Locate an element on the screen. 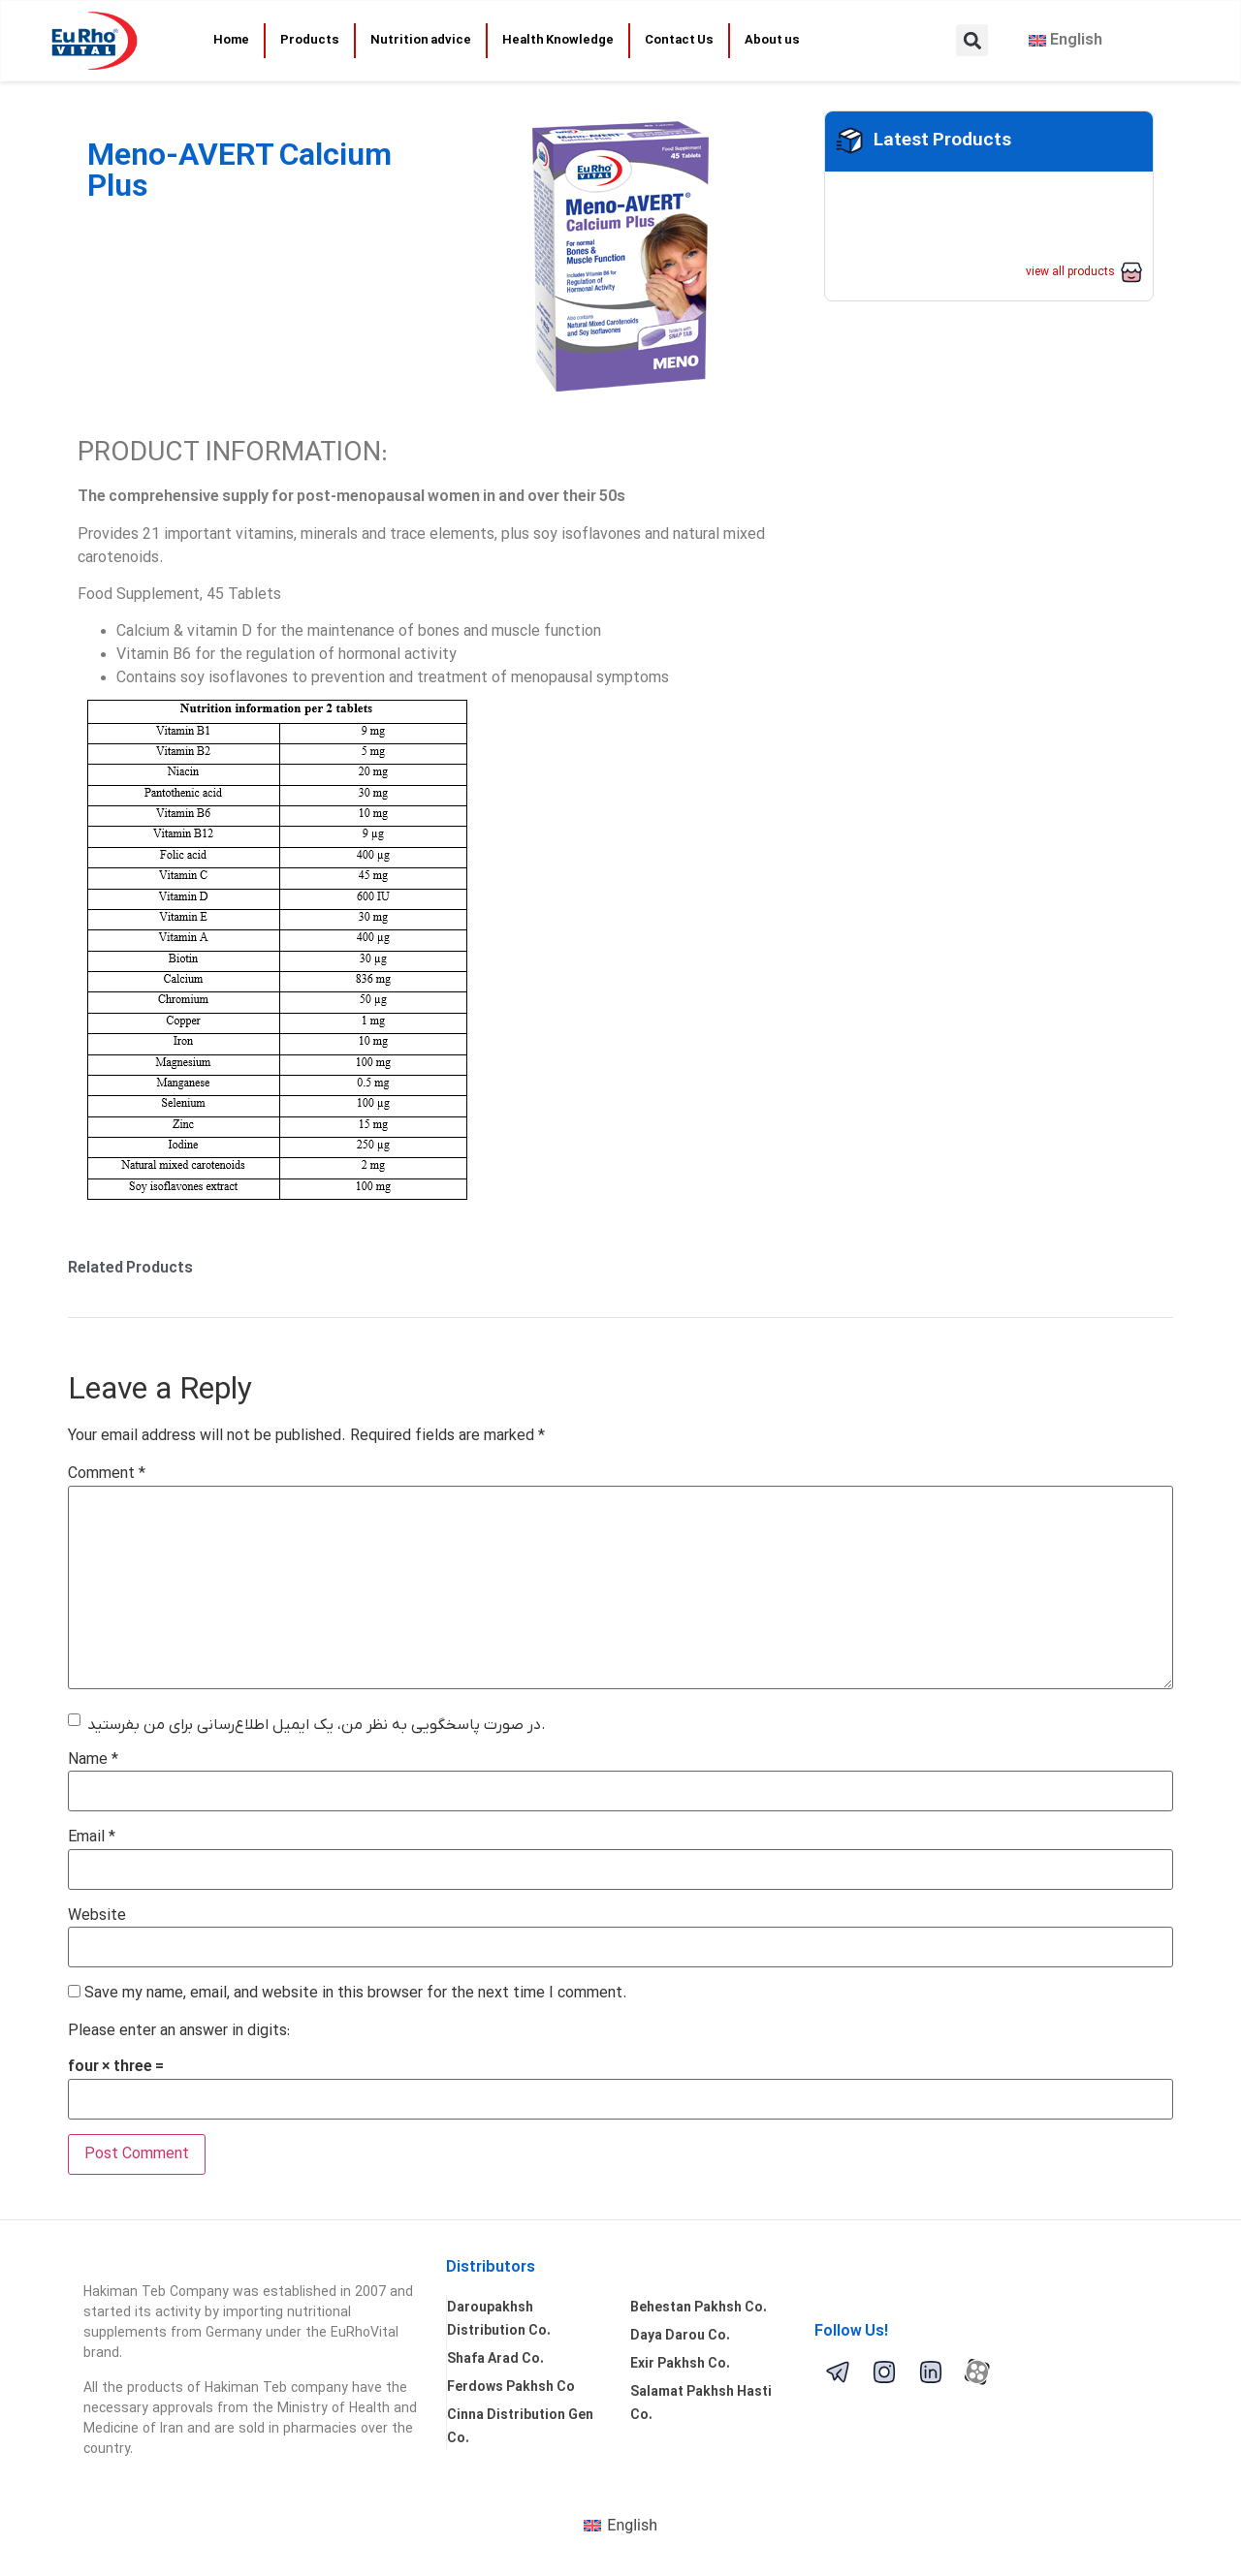 This screenshot has height=2576, width=1241. Meno-AVERT Calcium Plus is located at coordinates (239, 172).